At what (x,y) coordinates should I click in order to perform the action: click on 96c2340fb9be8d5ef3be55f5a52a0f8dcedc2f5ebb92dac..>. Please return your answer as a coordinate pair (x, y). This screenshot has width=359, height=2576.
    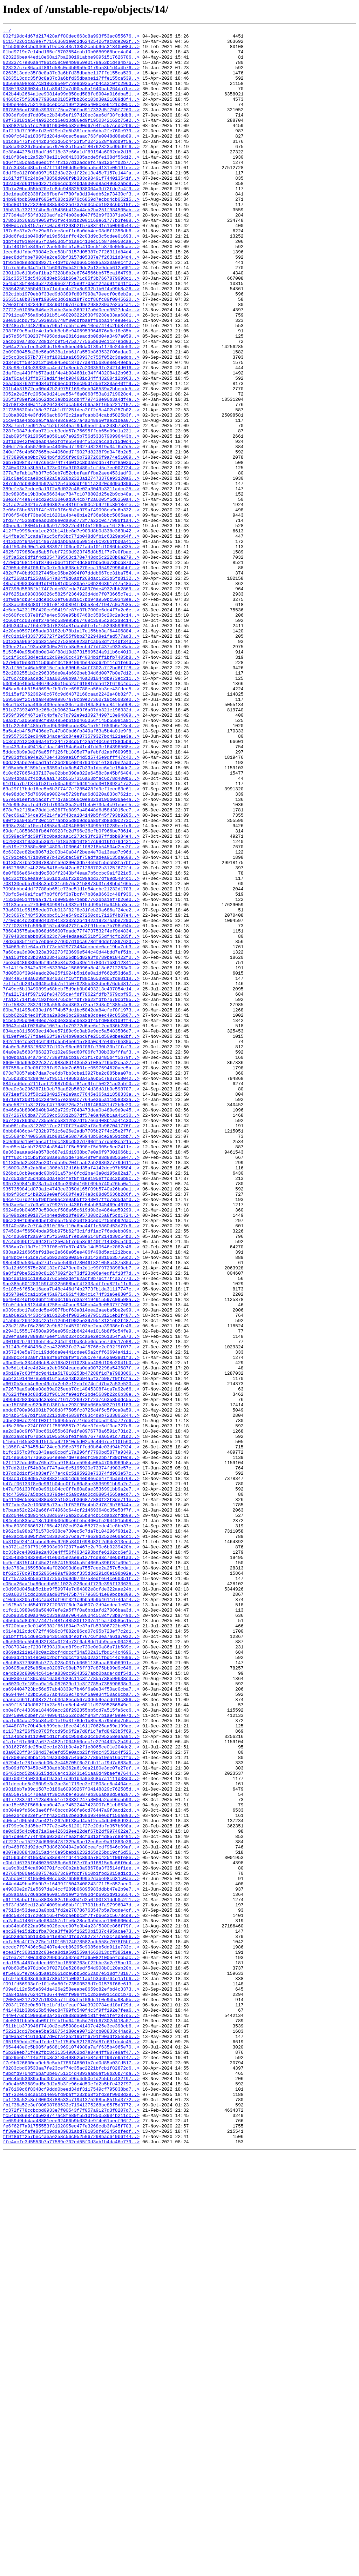
    Looking at the image, I should click on (71, 1459).